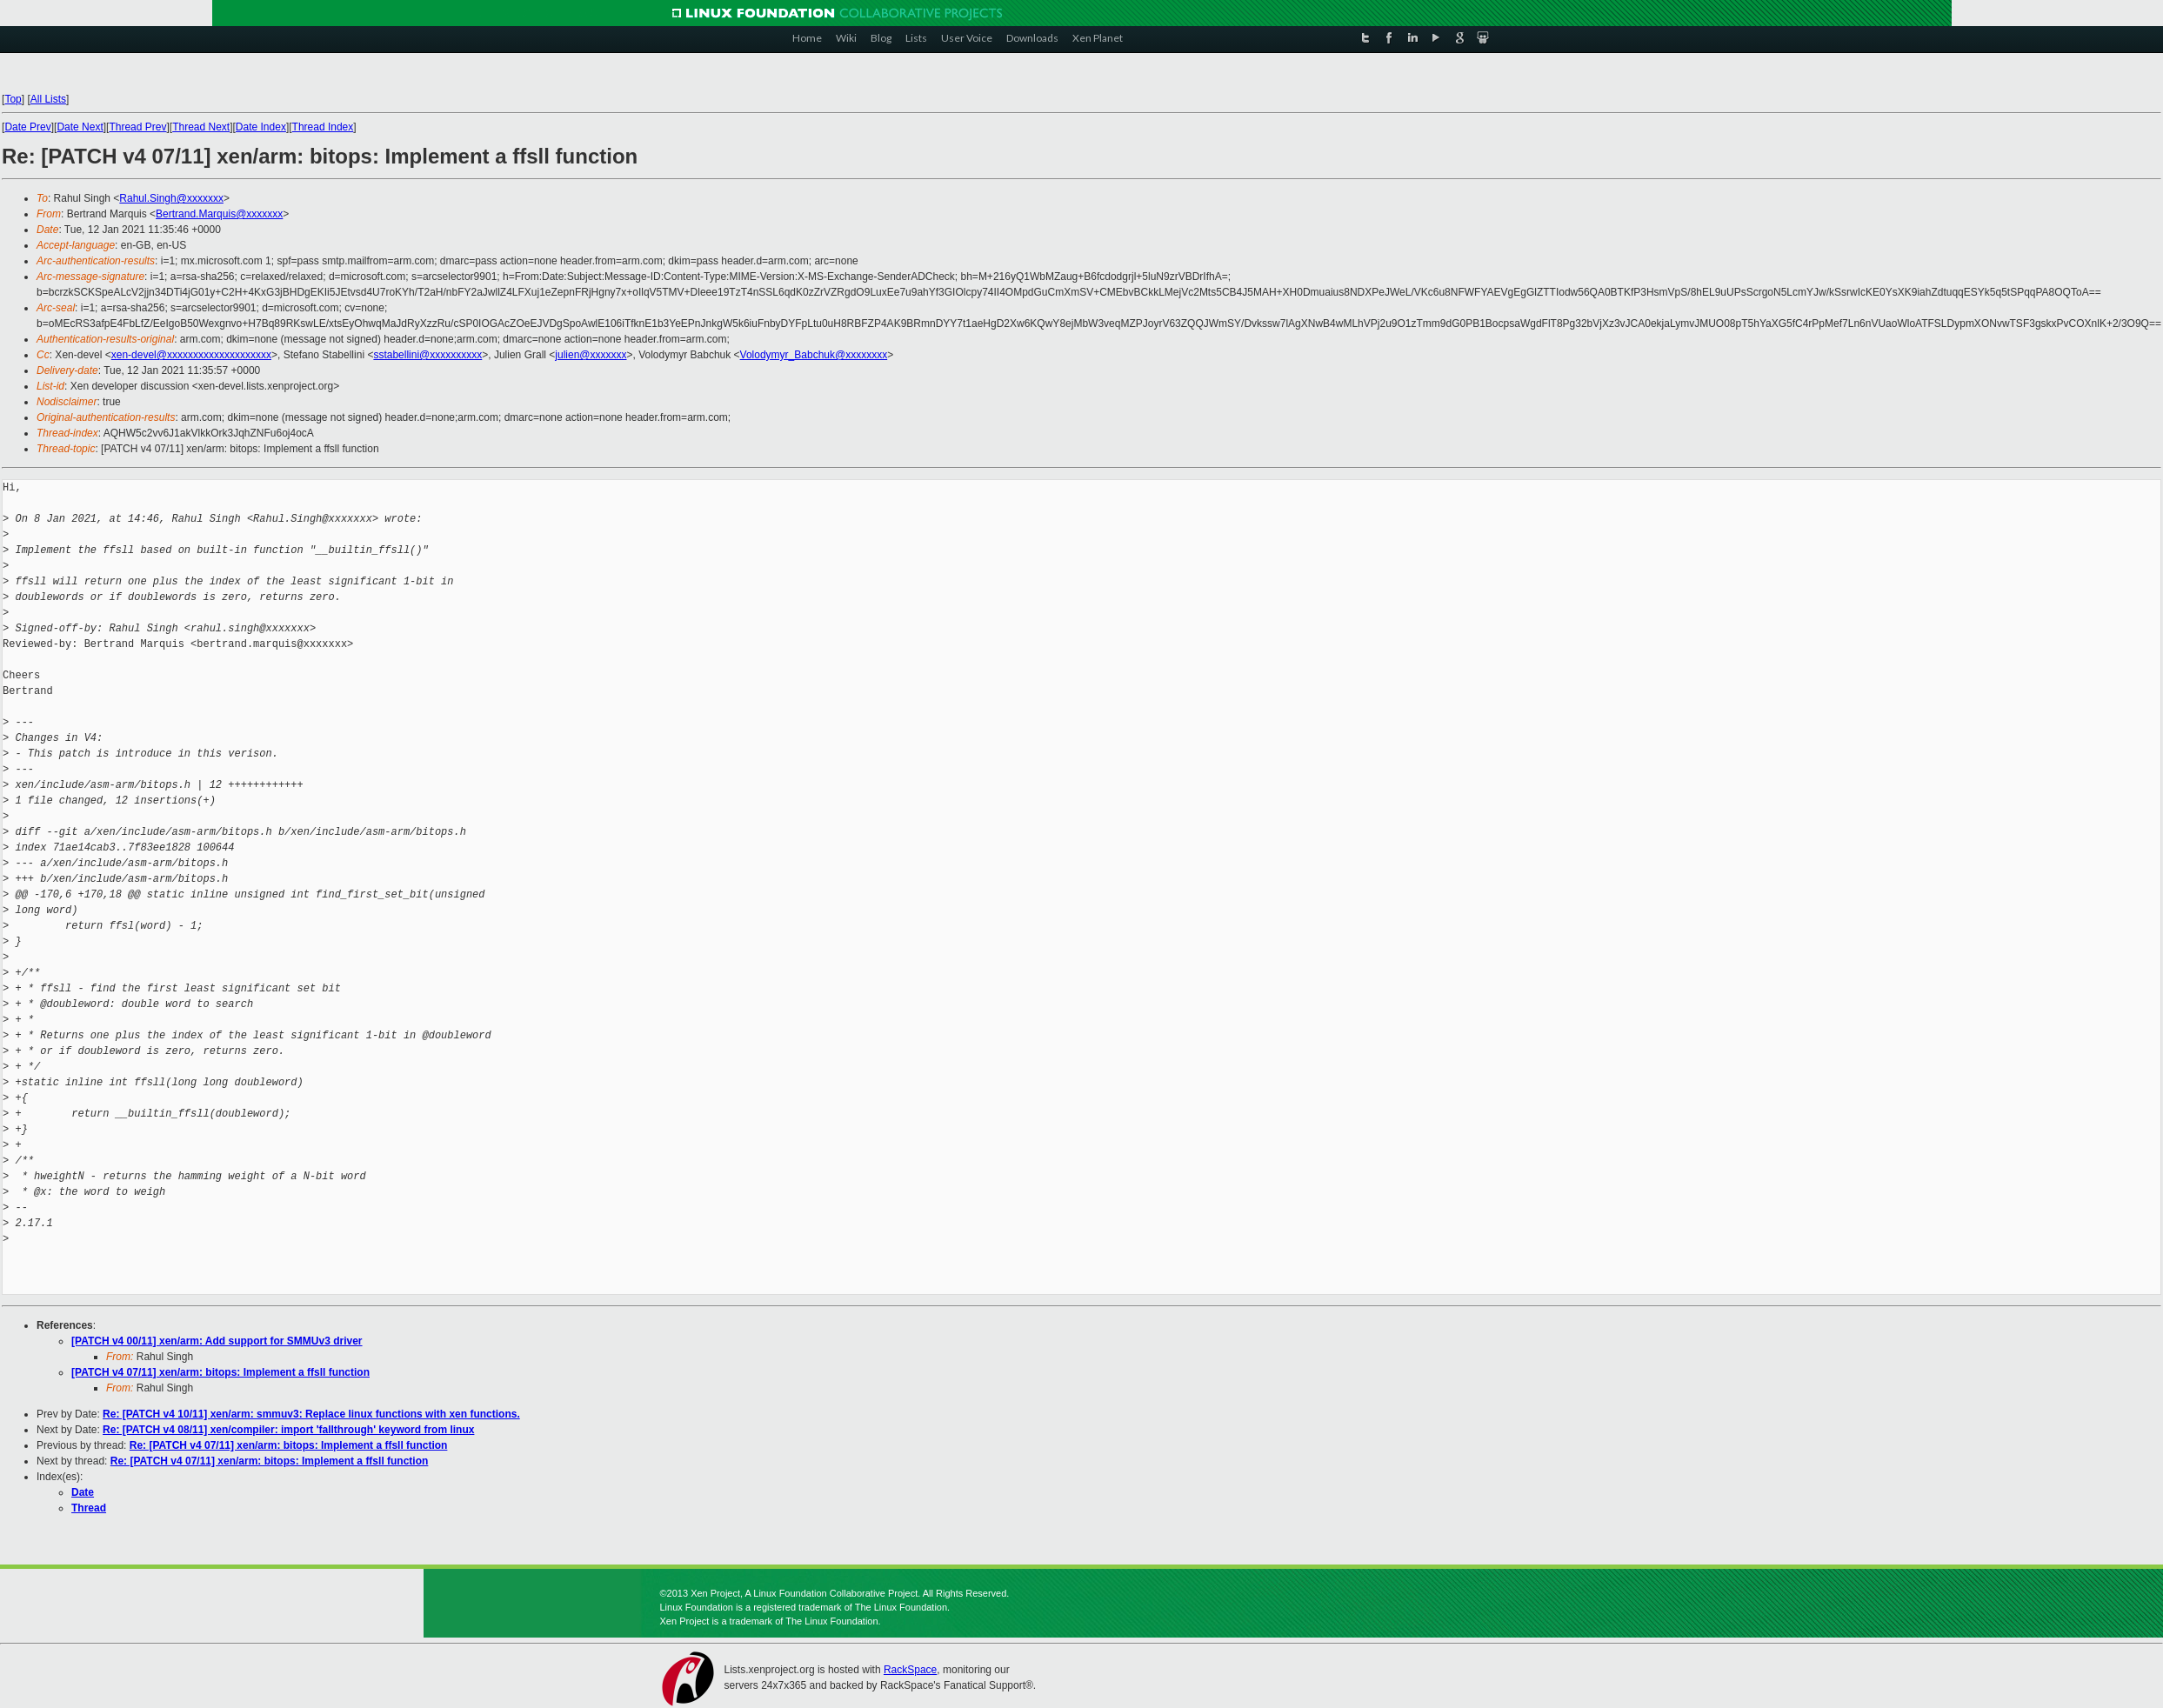  Describe the element at coordinates (323, 127) in the screenshot. I see `Thread Index` at that location.